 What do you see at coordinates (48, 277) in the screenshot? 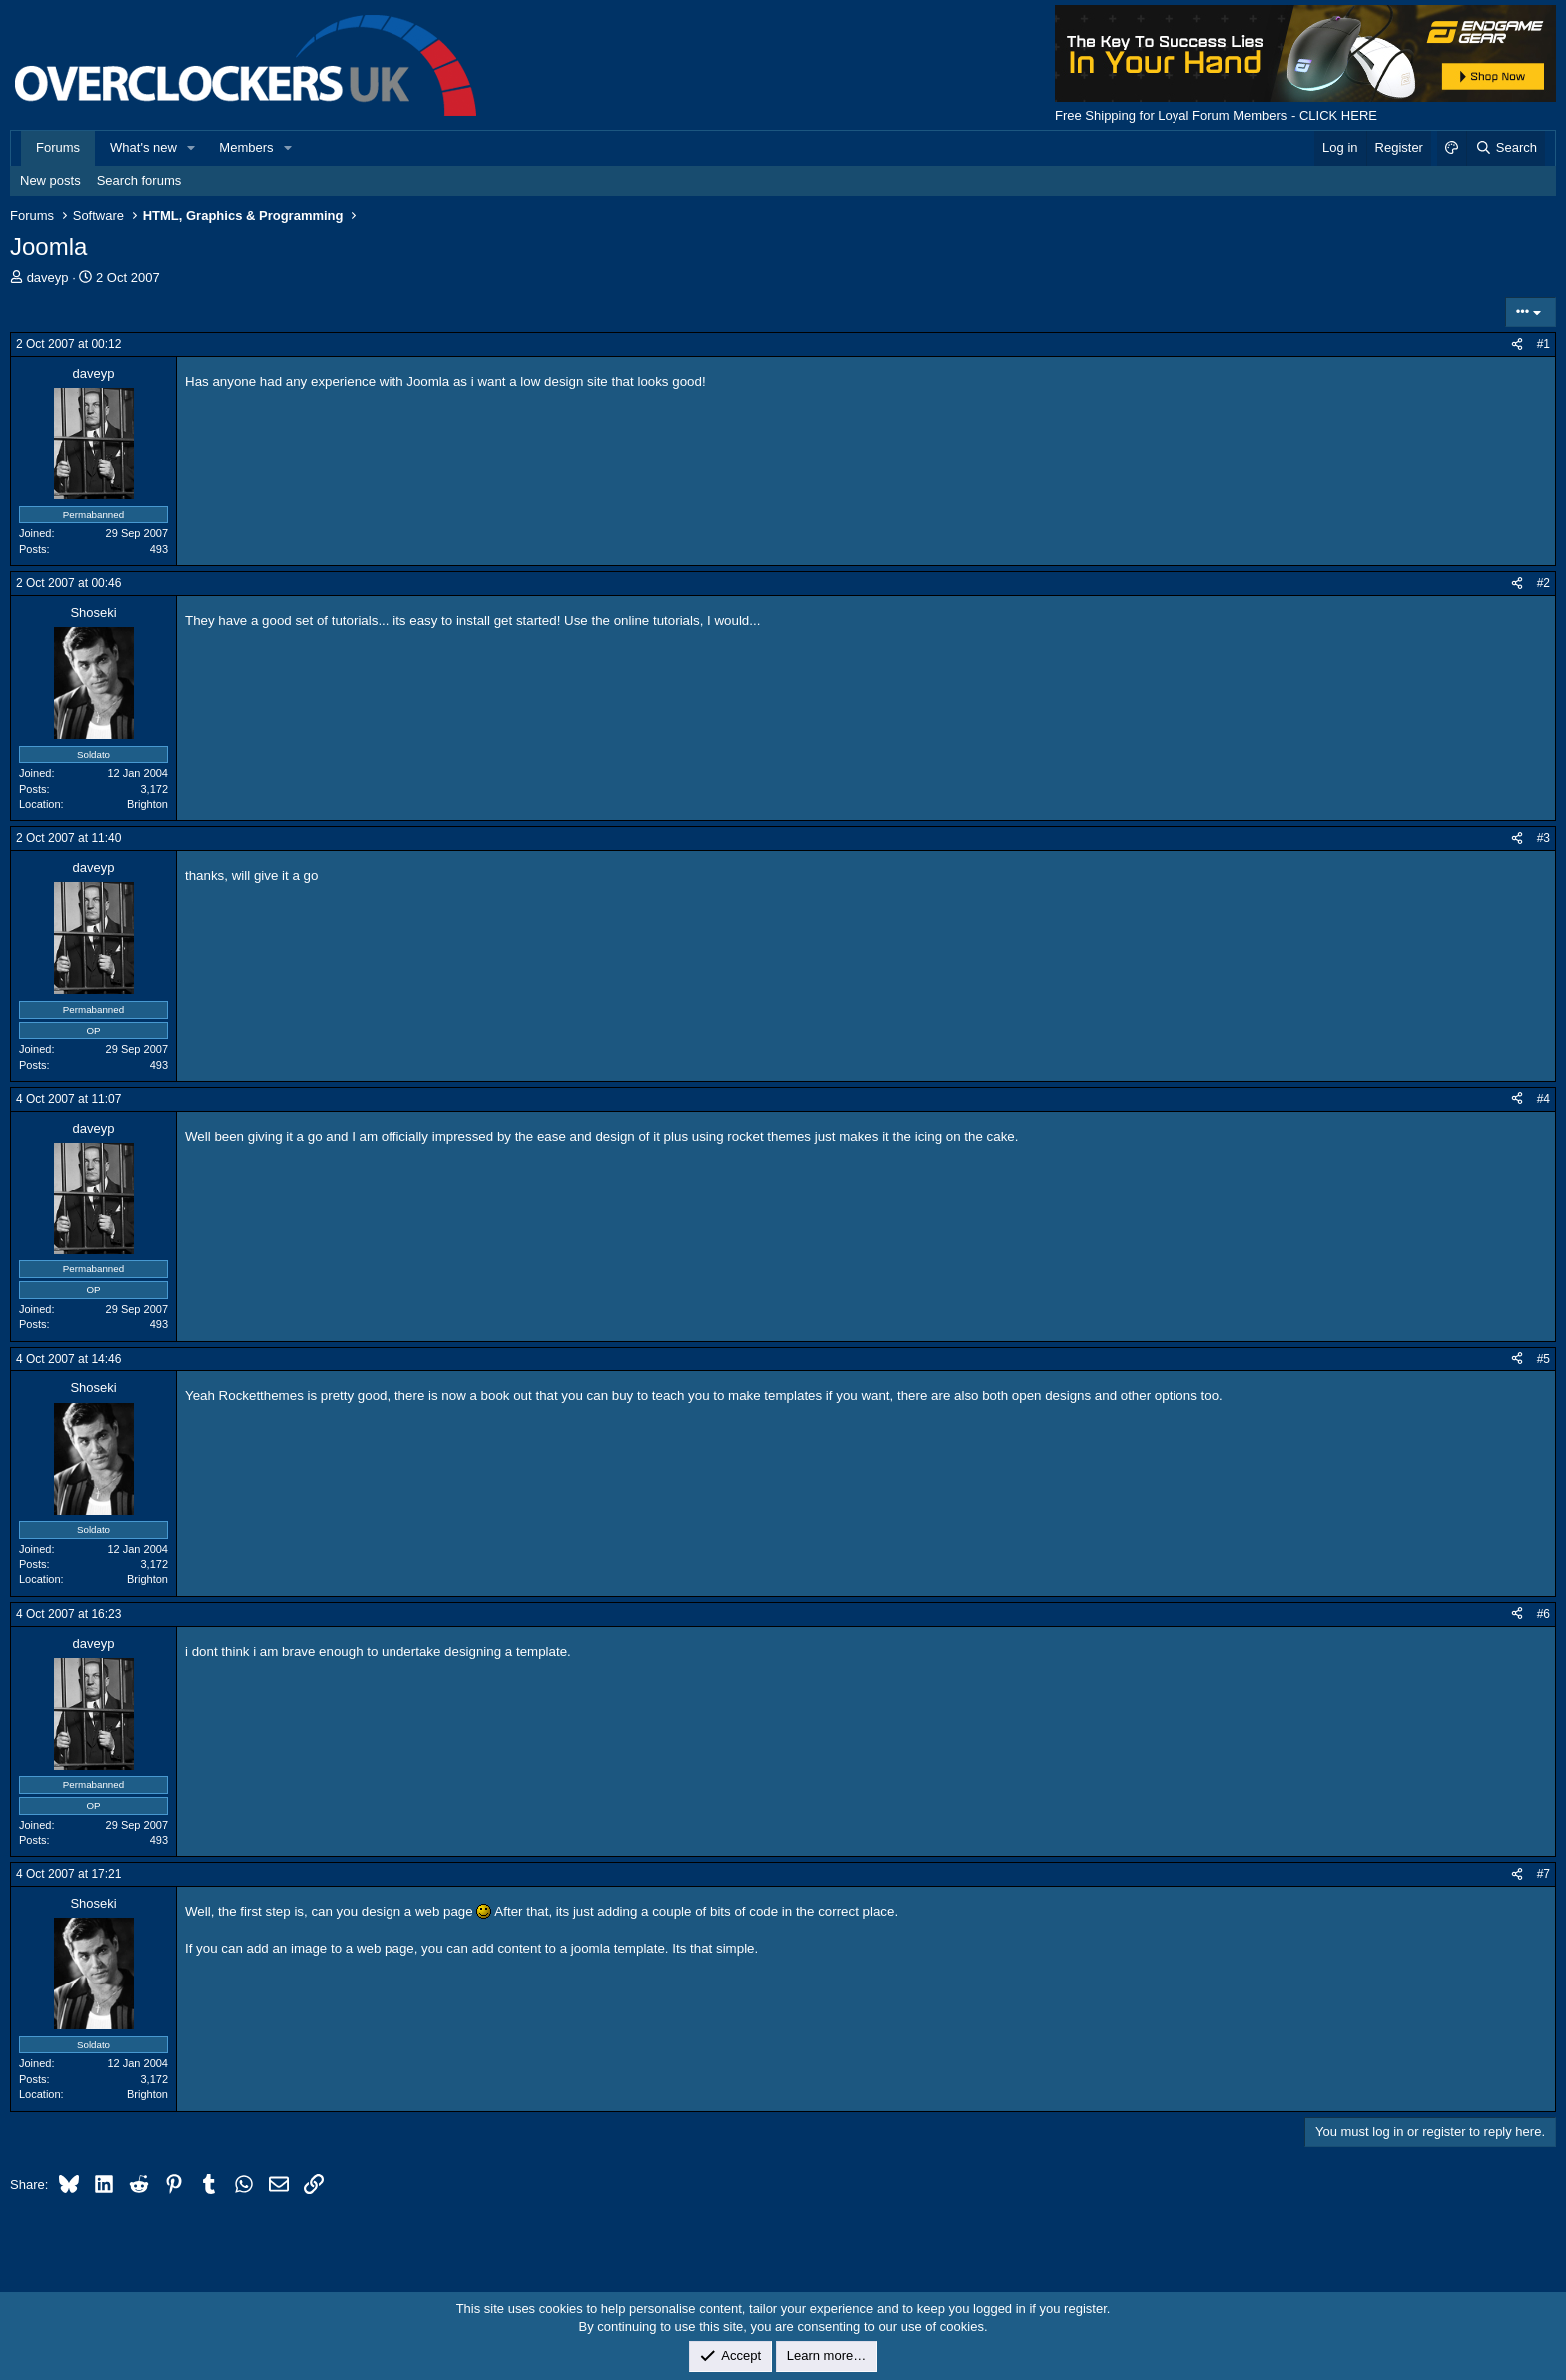
I see `daveyp` at bounding box center [48, 277].